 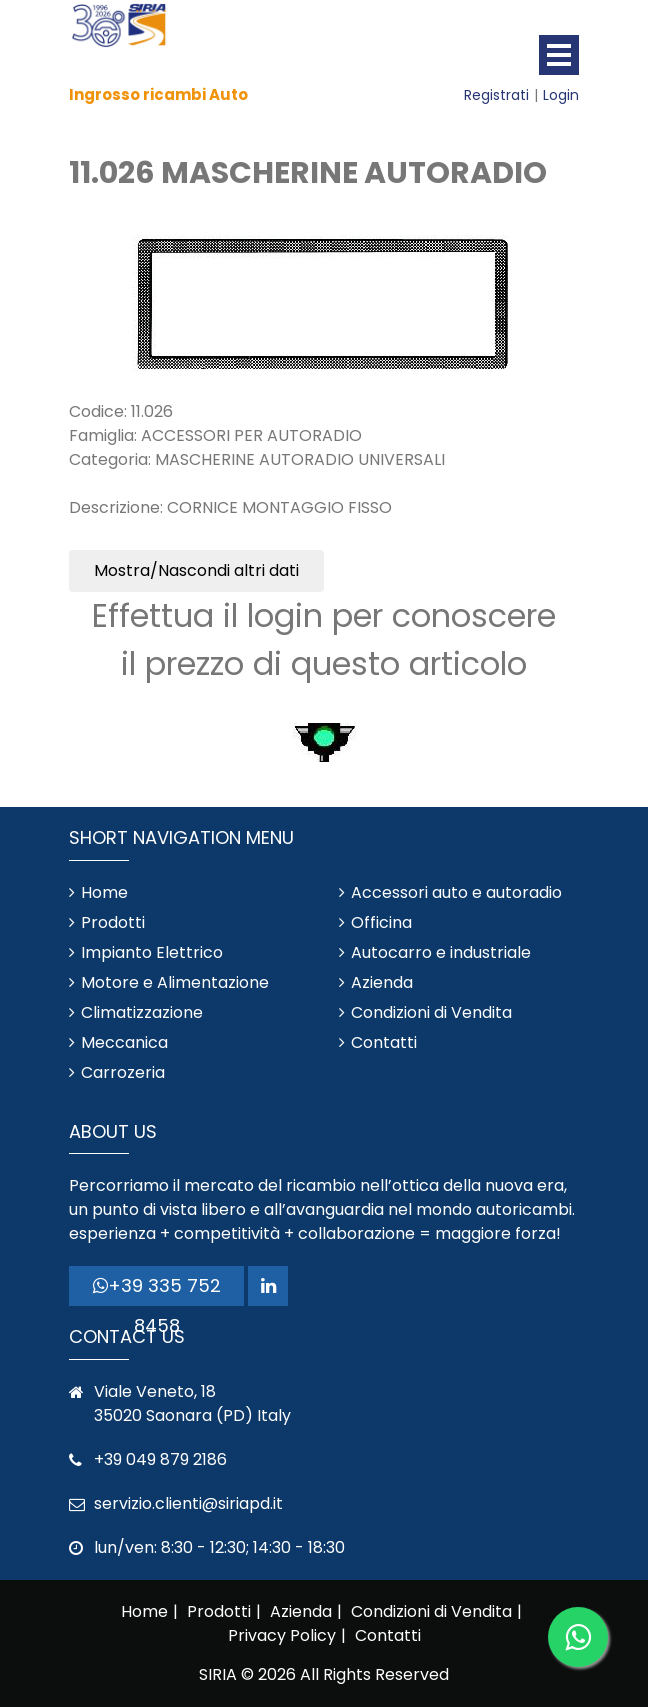 What do you see at coordinates (456, 892) in the screenshot?
I see `Accessori auto e autoradio` at bounding box center [456, 892].